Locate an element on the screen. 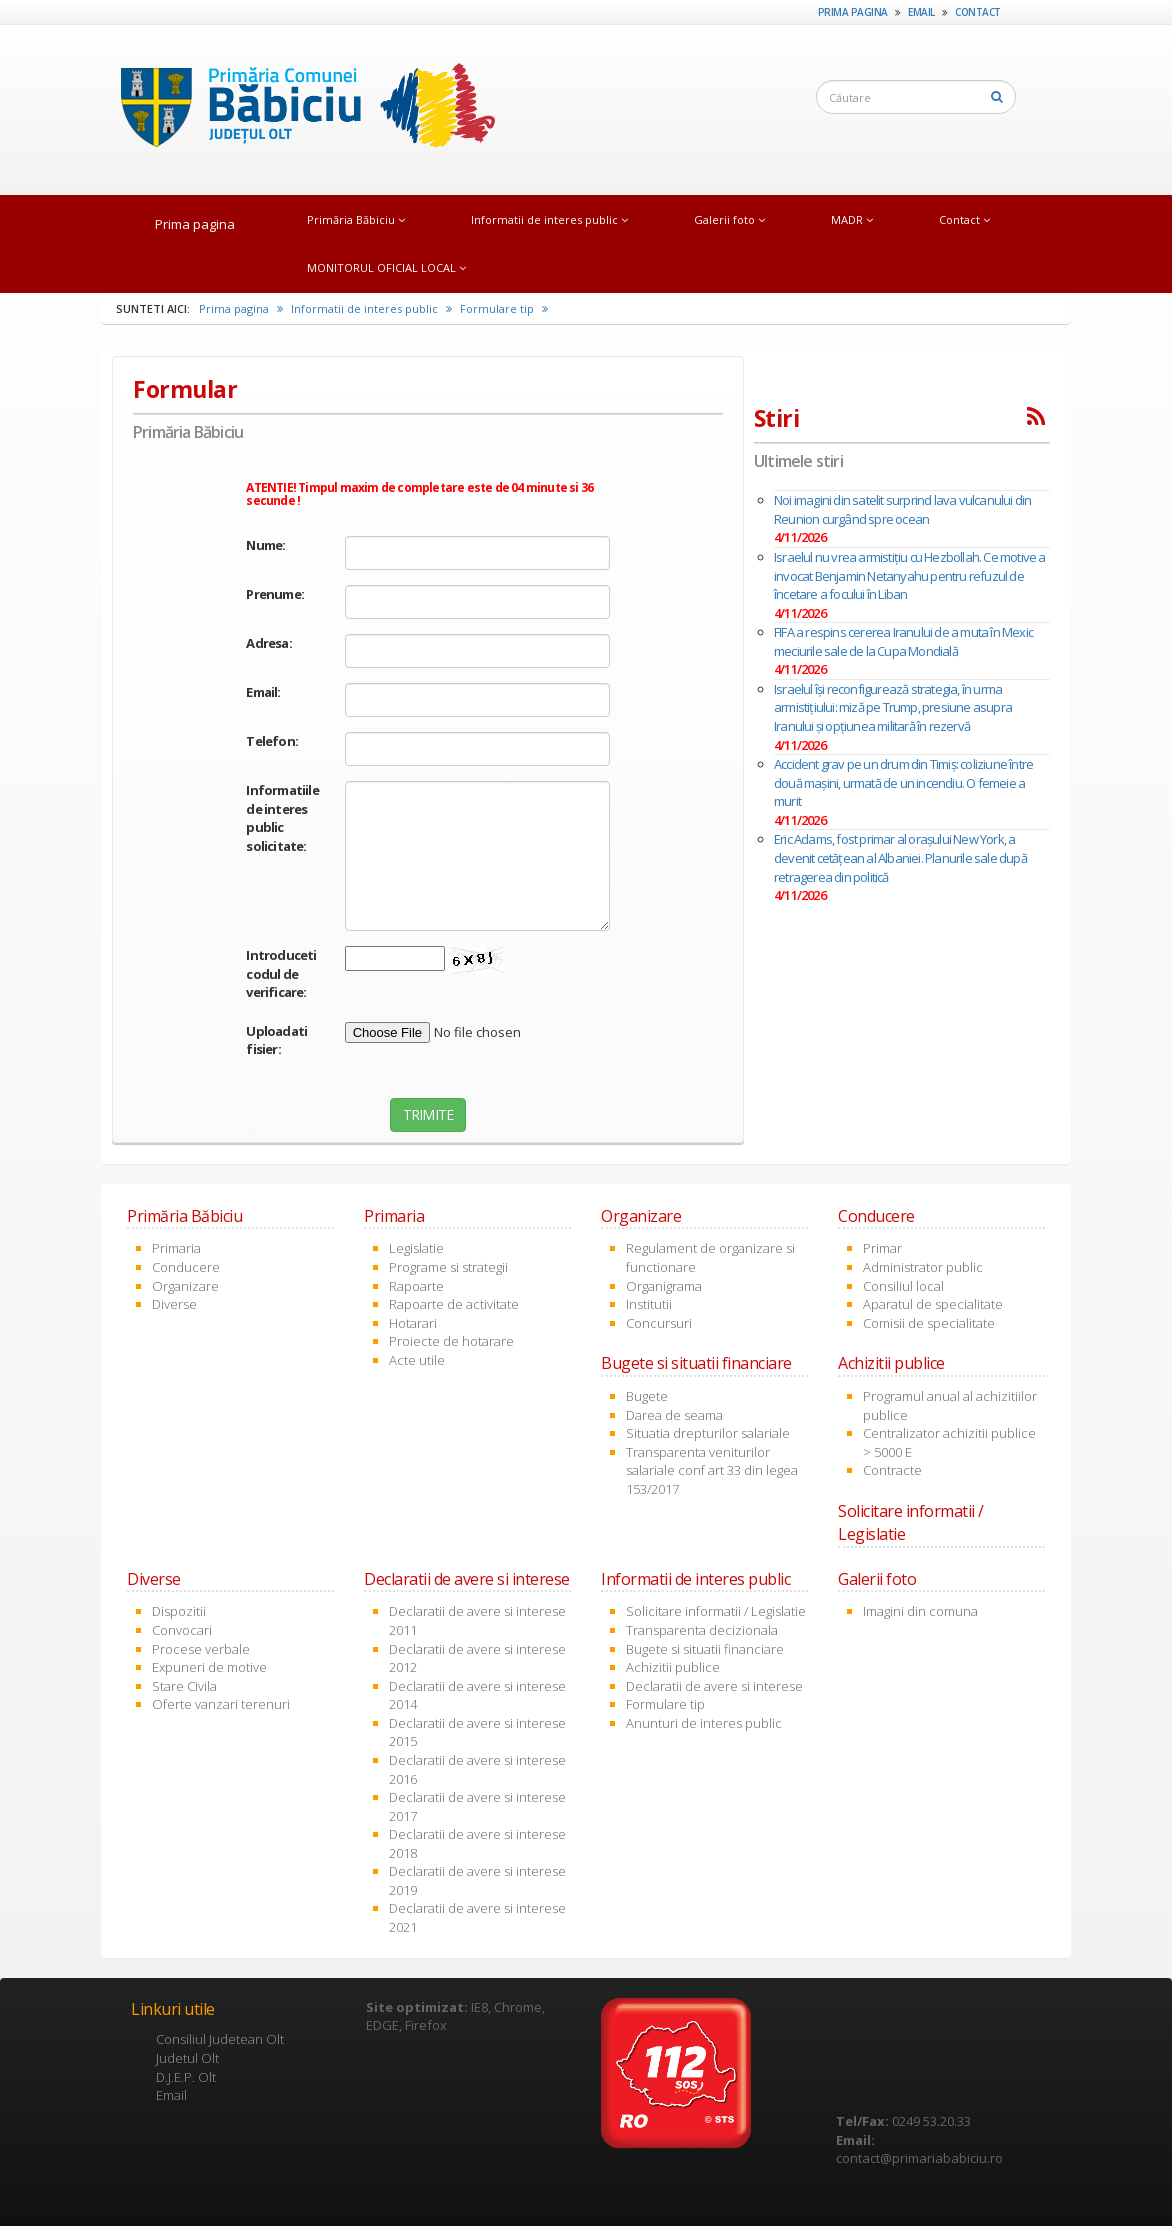 The width and height of the screenshot is (1172, 2226). Email: is located at coordinates (263, 692).